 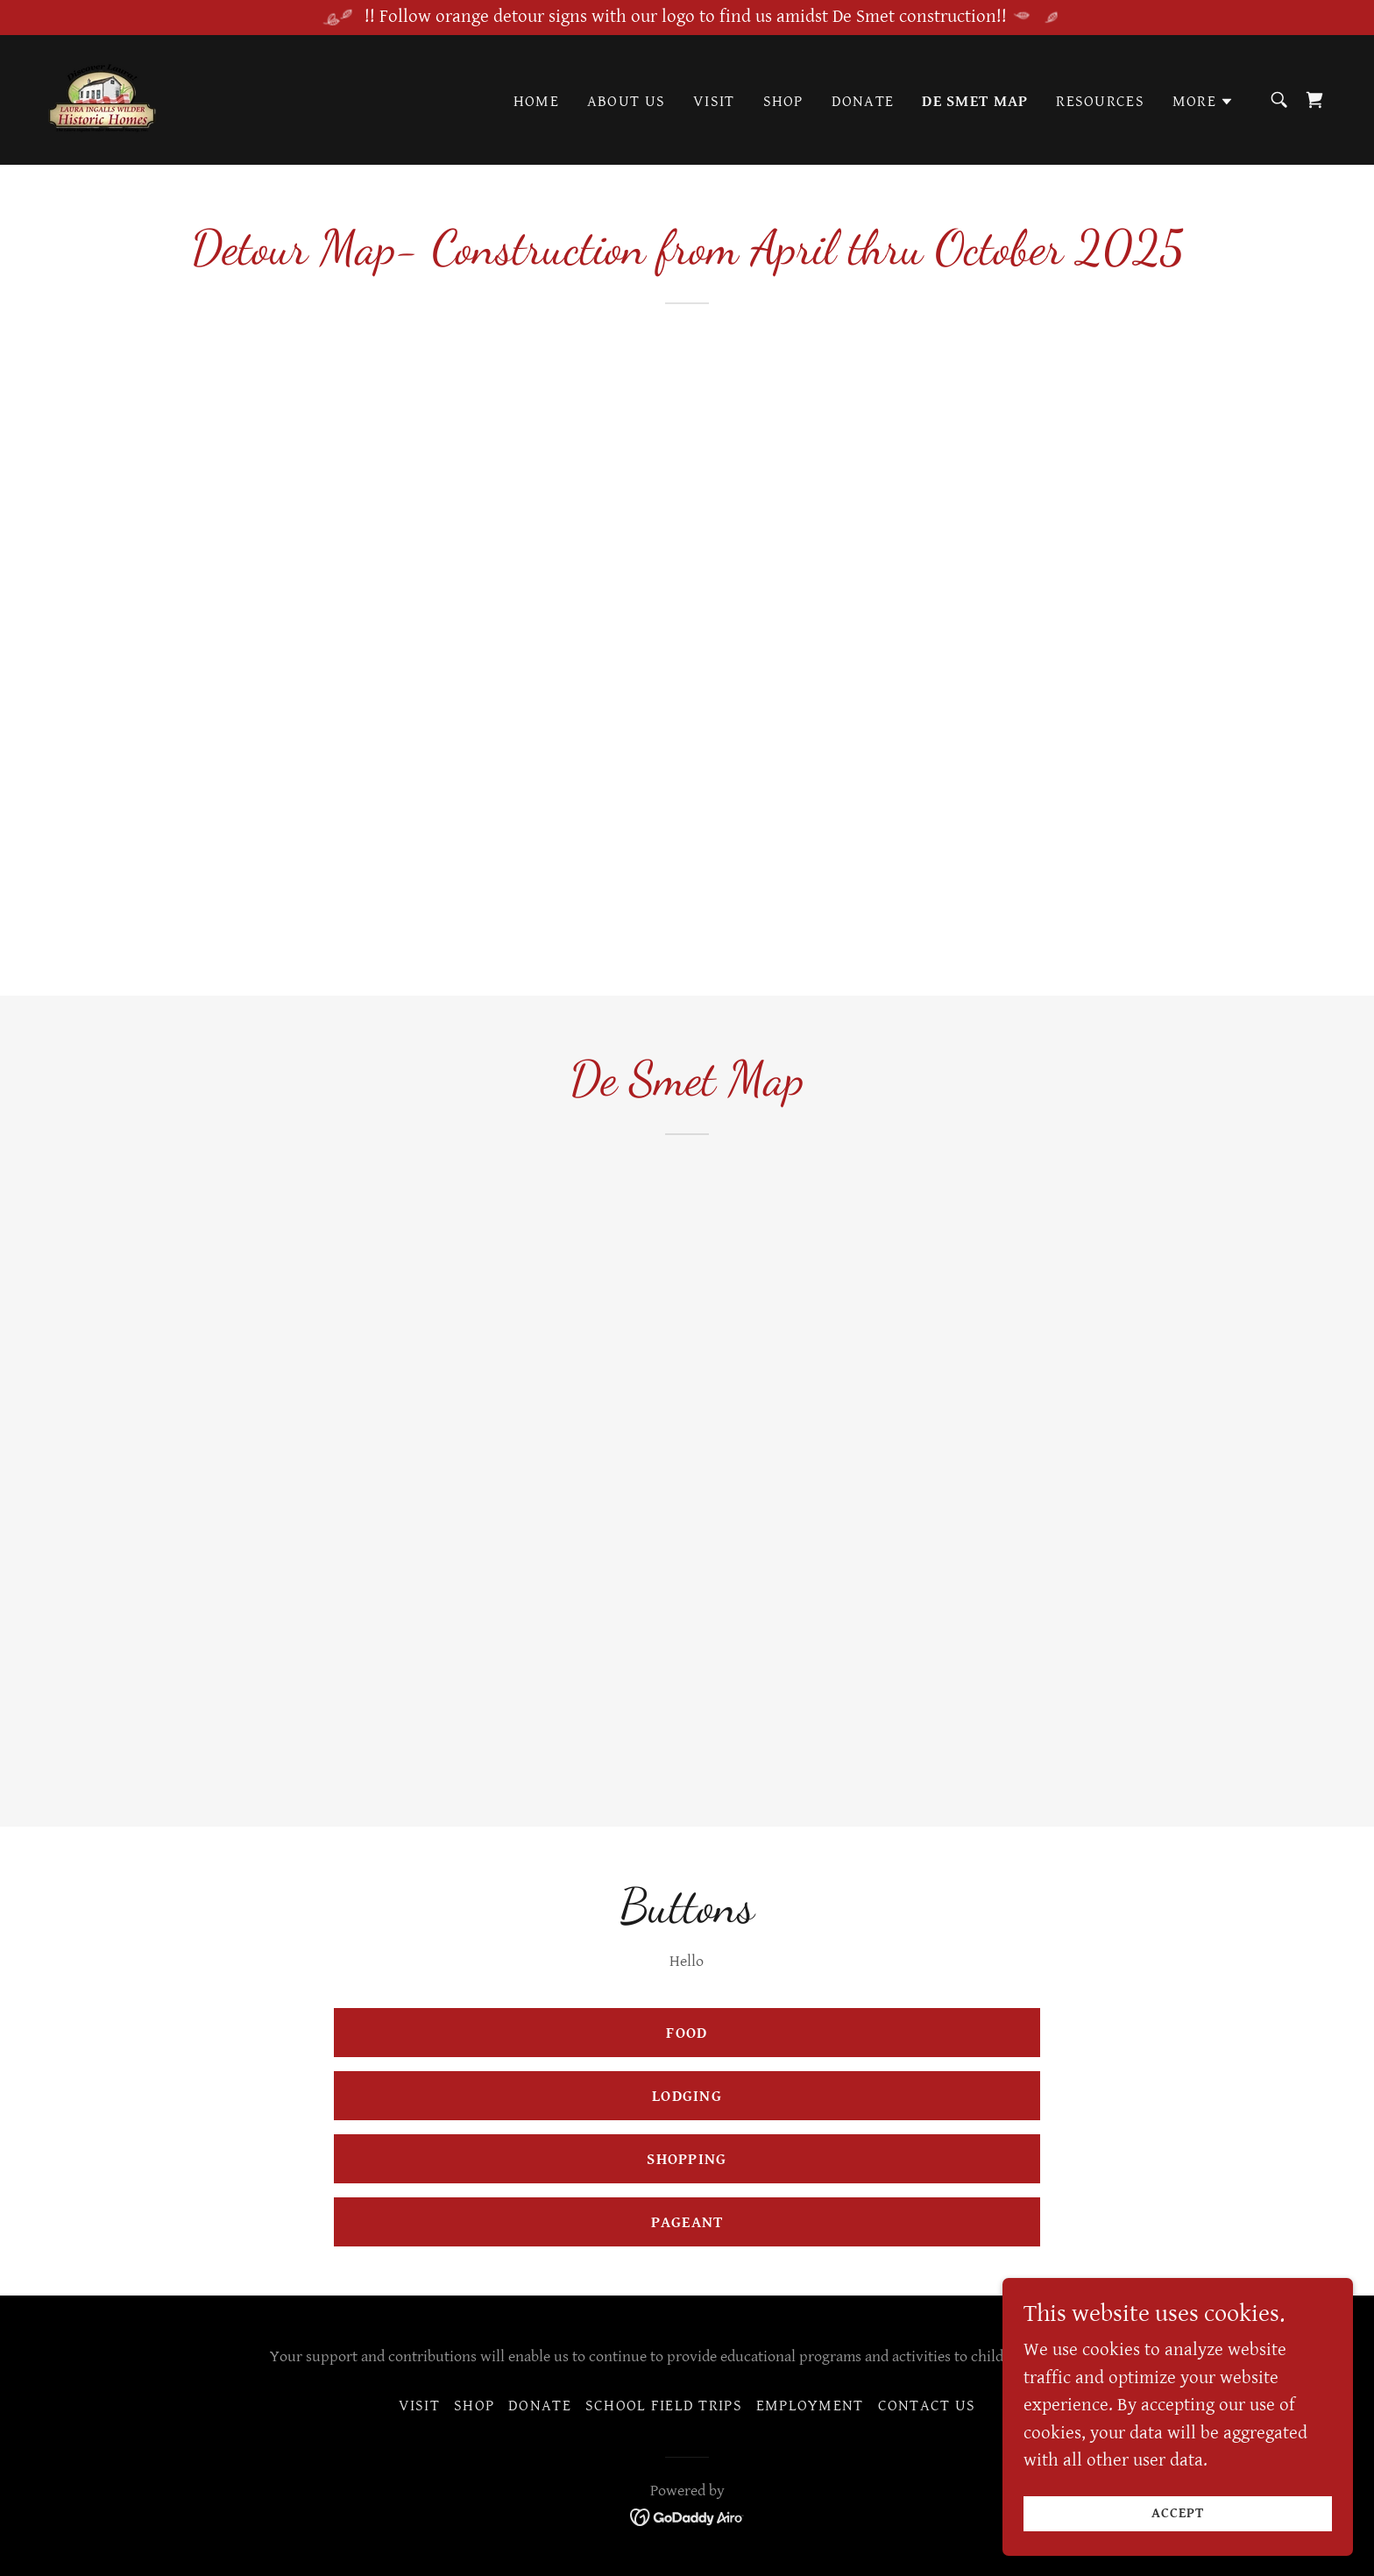 What do you see at coordinates (863, 101) in the screenshot?
I see `Donate [link]` at bounding box center [863, 101].